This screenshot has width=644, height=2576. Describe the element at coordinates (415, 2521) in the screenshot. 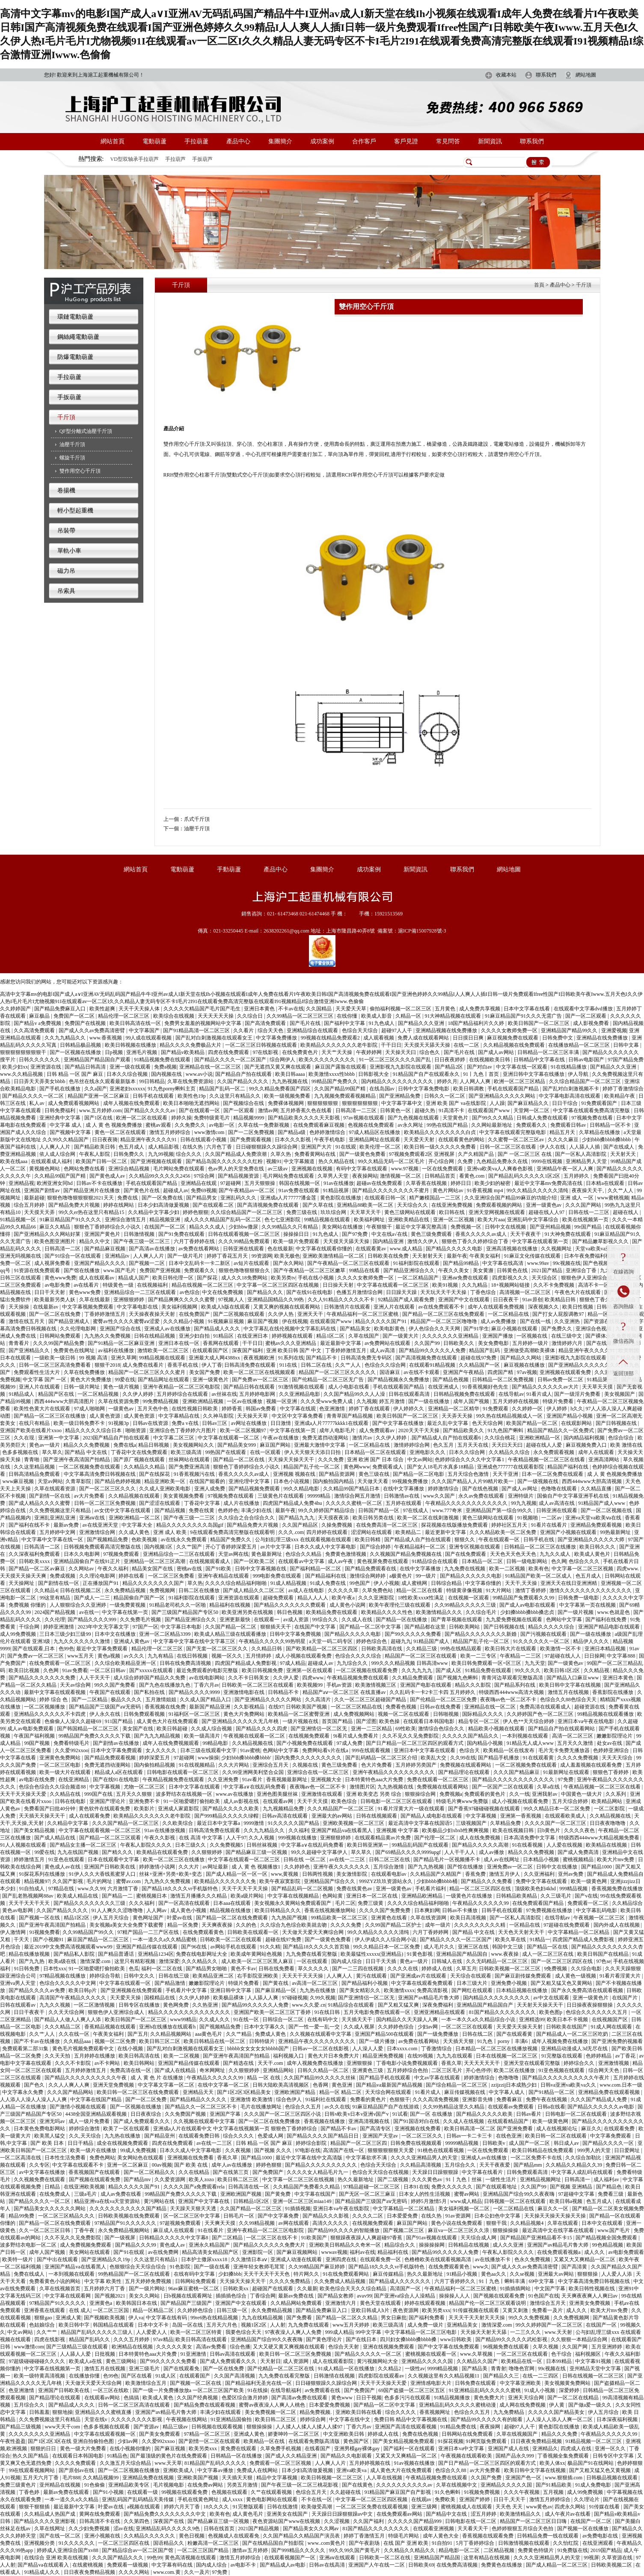

I see `久久久久久国产精品999` at that location.